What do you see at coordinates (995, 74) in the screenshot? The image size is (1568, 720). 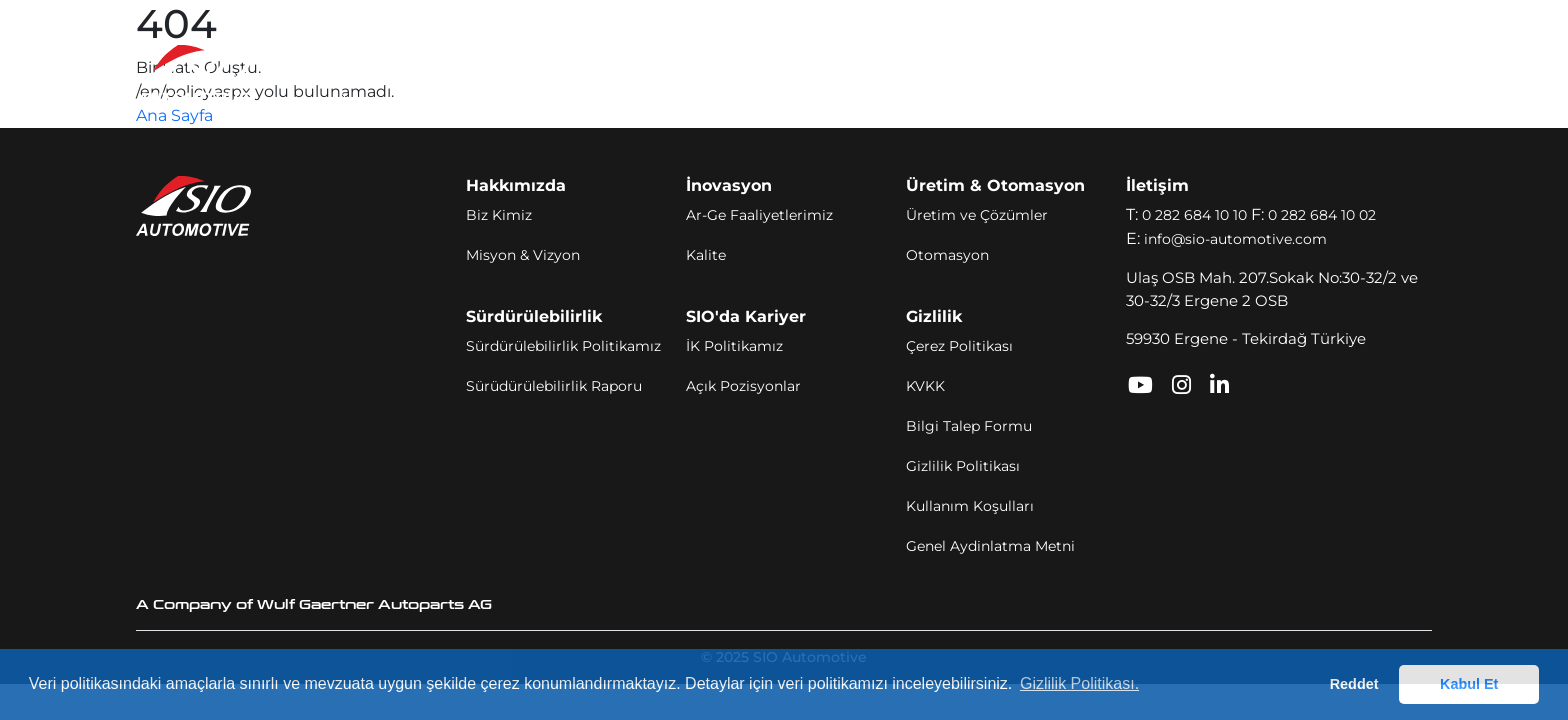 I see `SIO'da Kariyer` at bounding box center [995, 74].